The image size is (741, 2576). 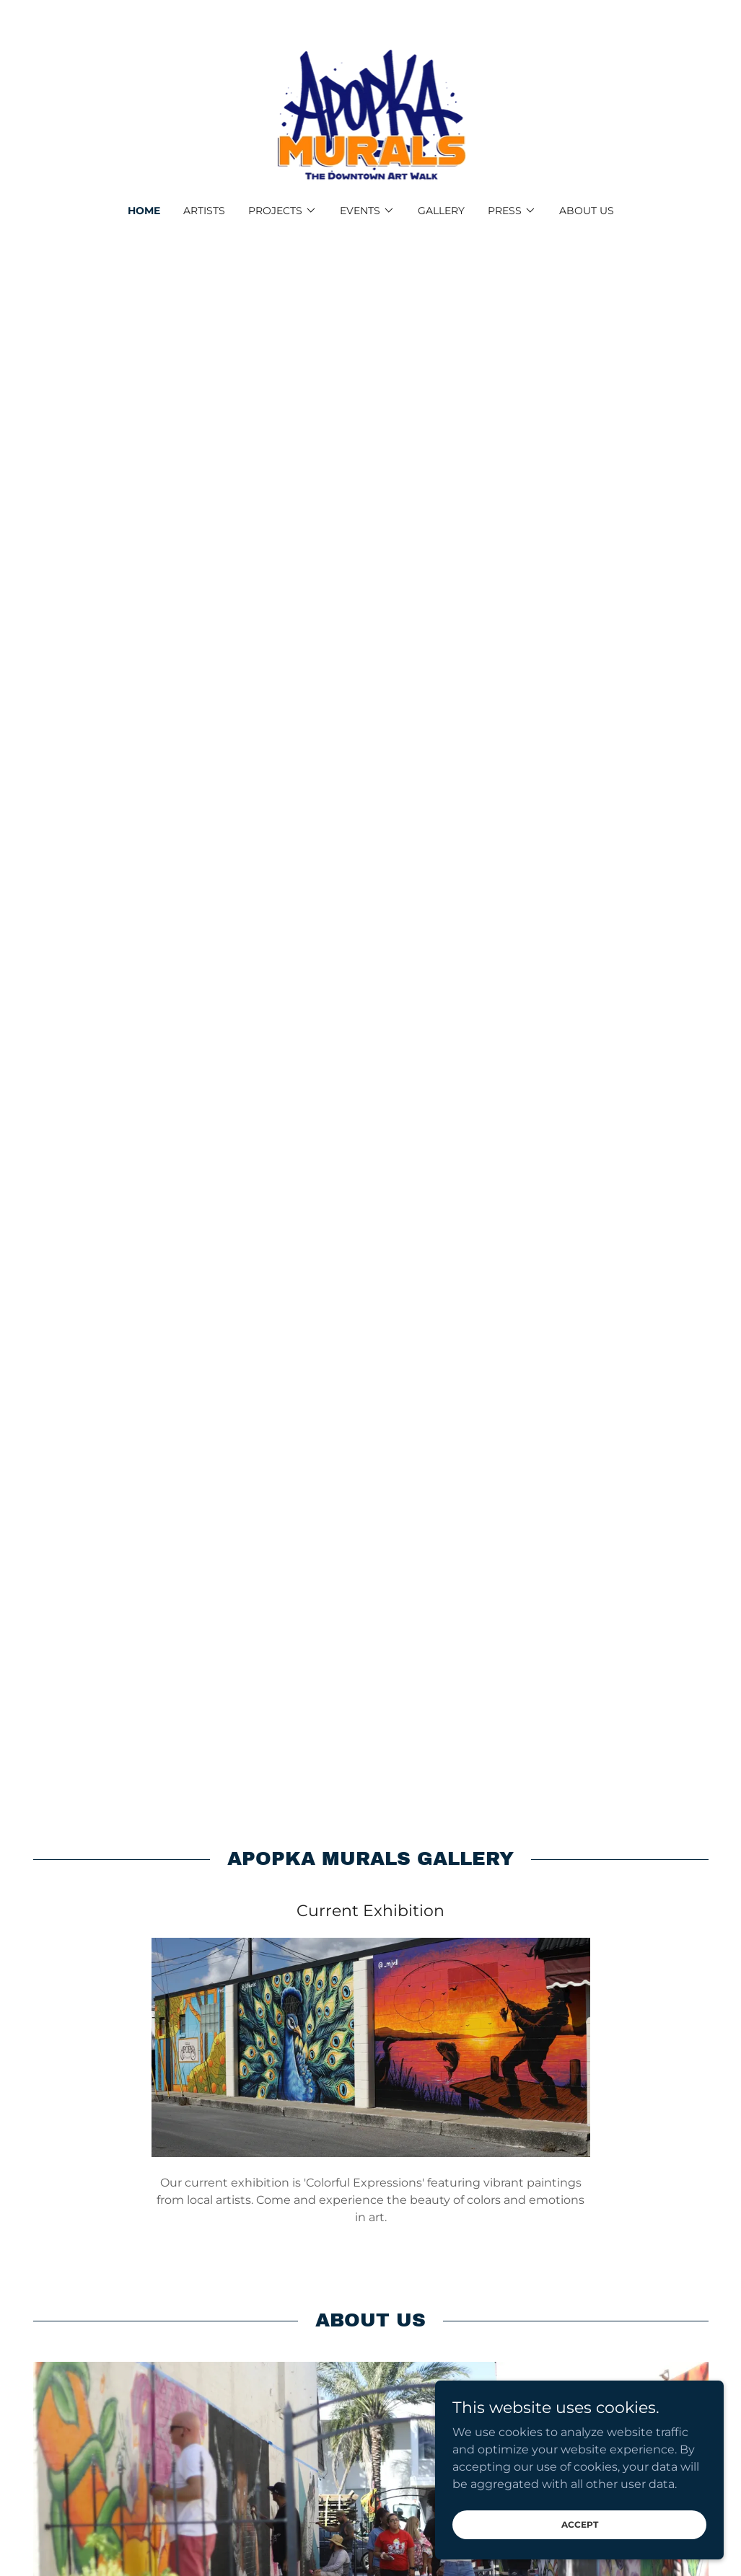 What do you see at coordinates (144, 210) in the screenshot?
I see `Home [link]` at bounding box center [144, 210].